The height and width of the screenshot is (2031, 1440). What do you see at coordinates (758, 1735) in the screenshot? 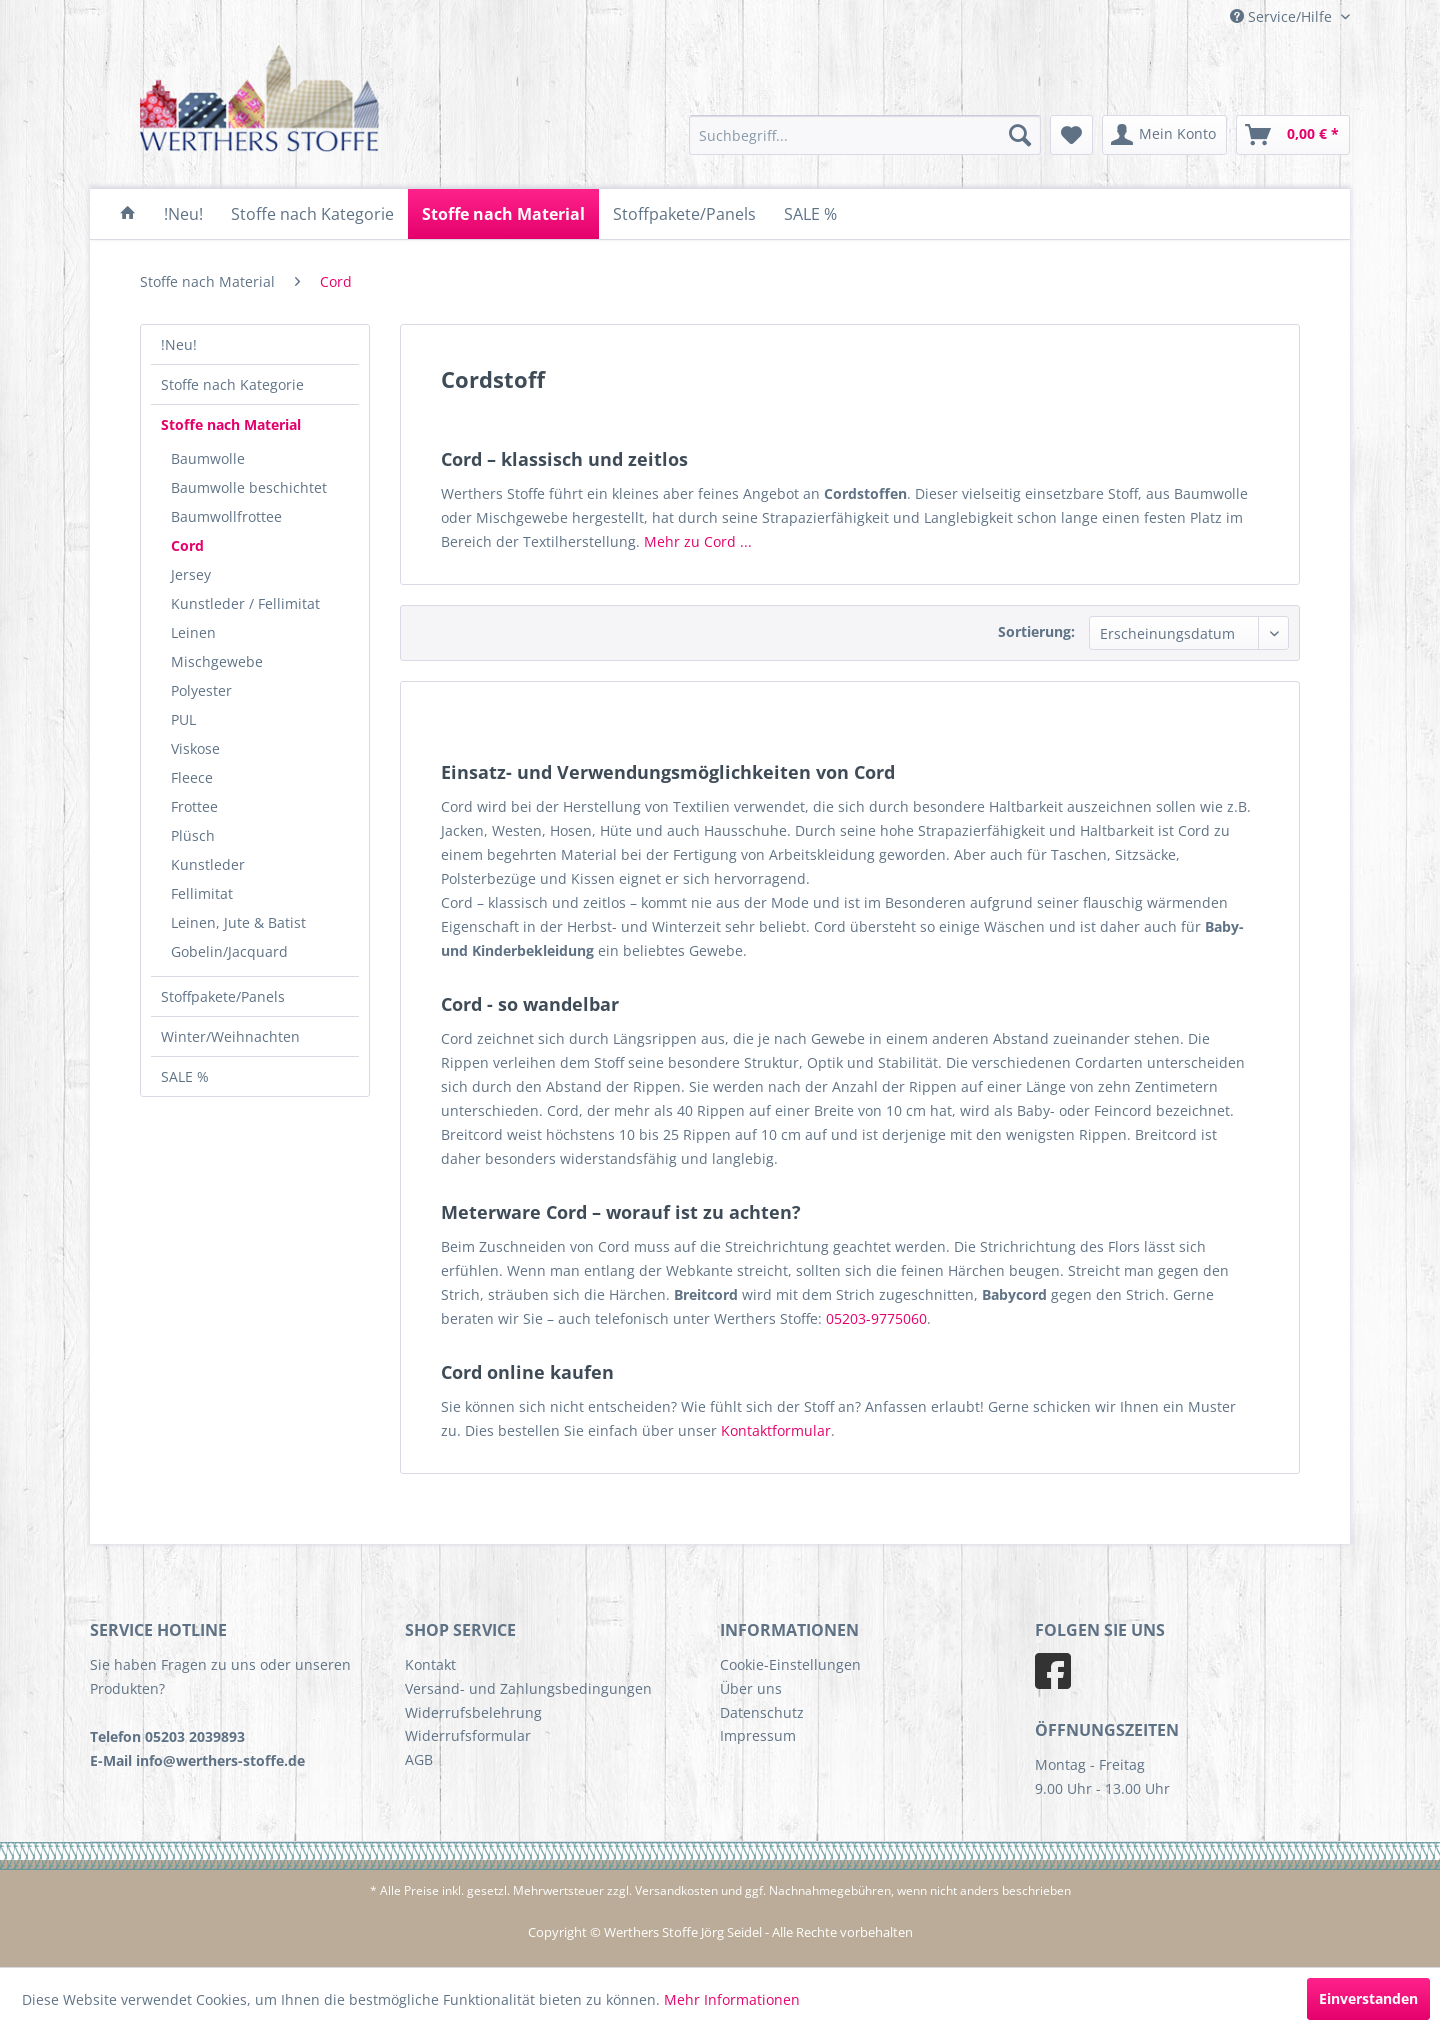
I see `Impressum` at bounding box center [758, 1735].